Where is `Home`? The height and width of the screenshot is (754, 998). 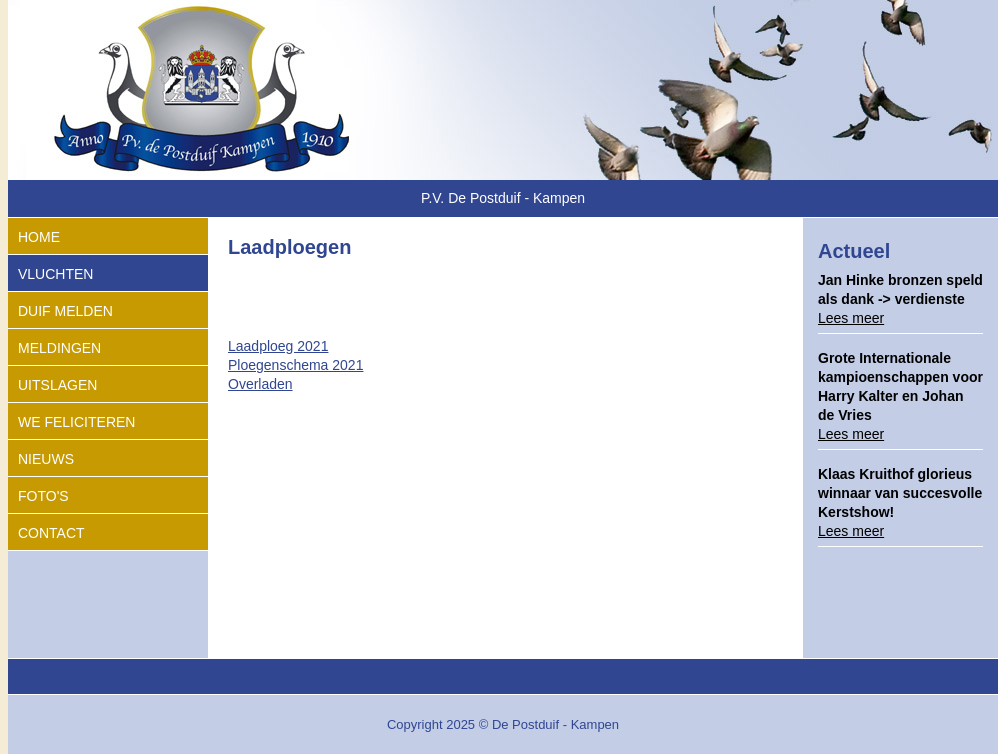
Home is located at coordinates (39, 237).